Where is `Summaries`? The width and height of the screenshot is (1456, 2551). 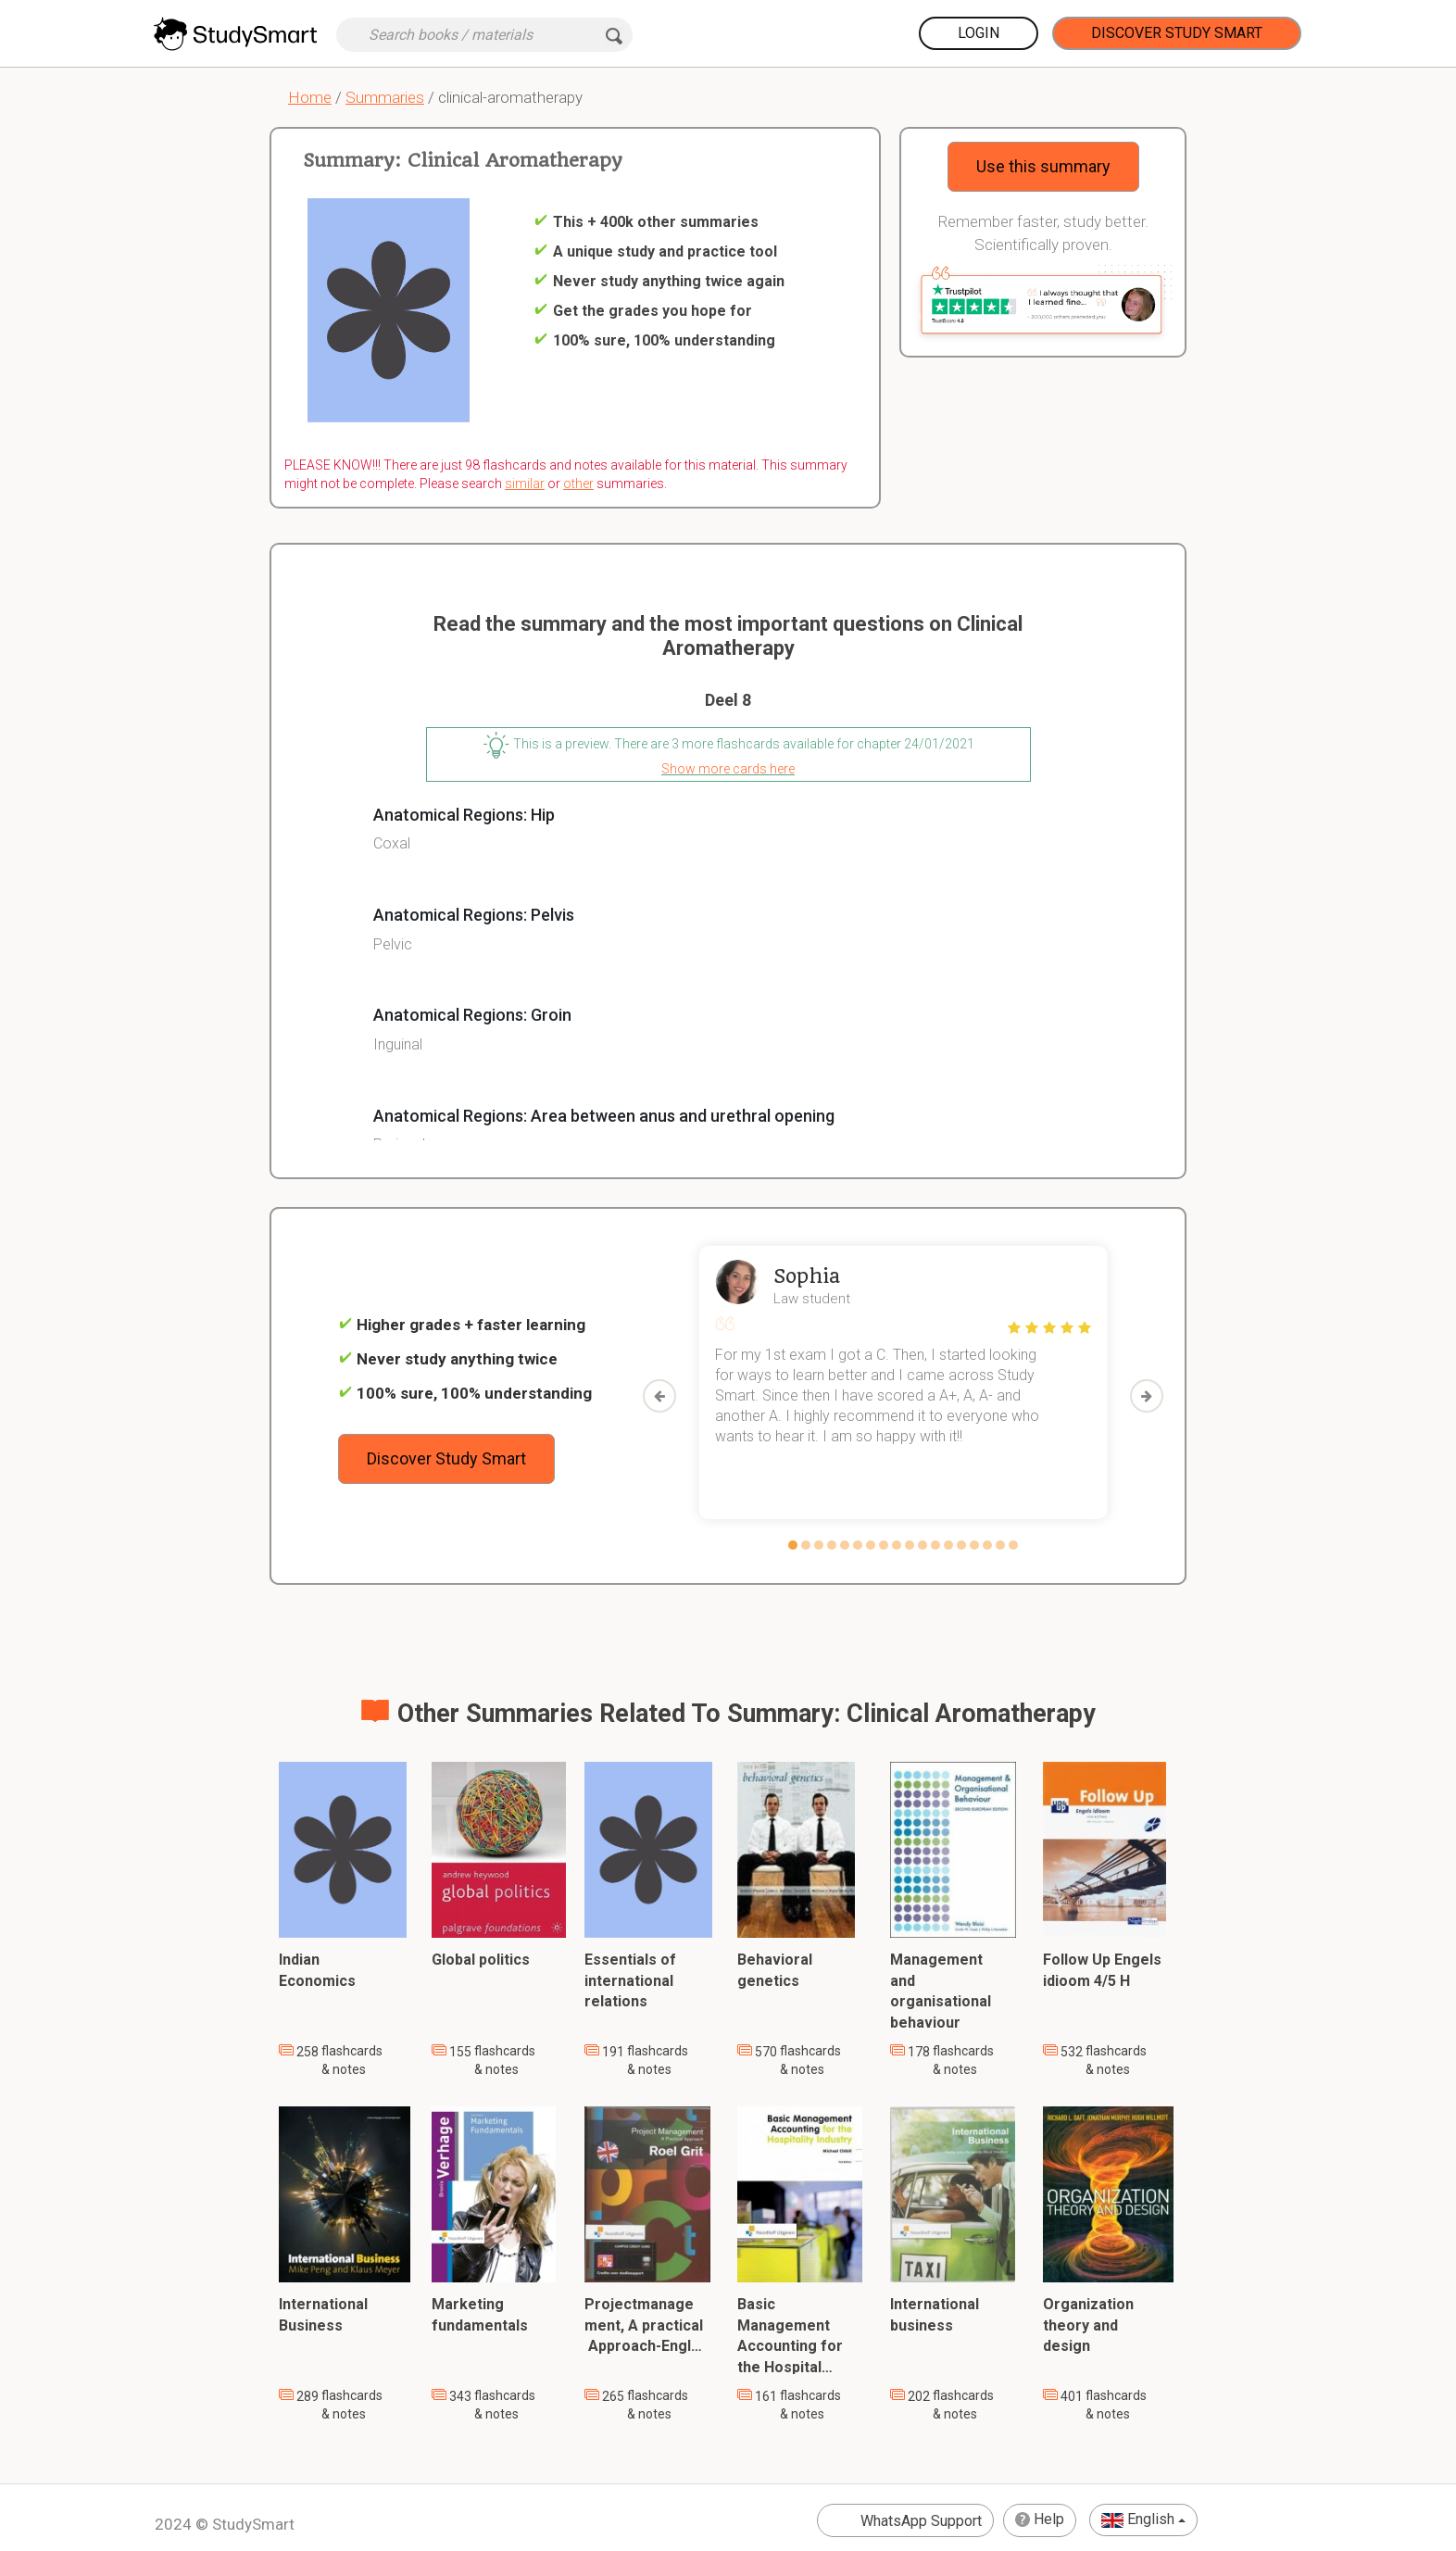 Summaries is located at coordinates (384, 97).